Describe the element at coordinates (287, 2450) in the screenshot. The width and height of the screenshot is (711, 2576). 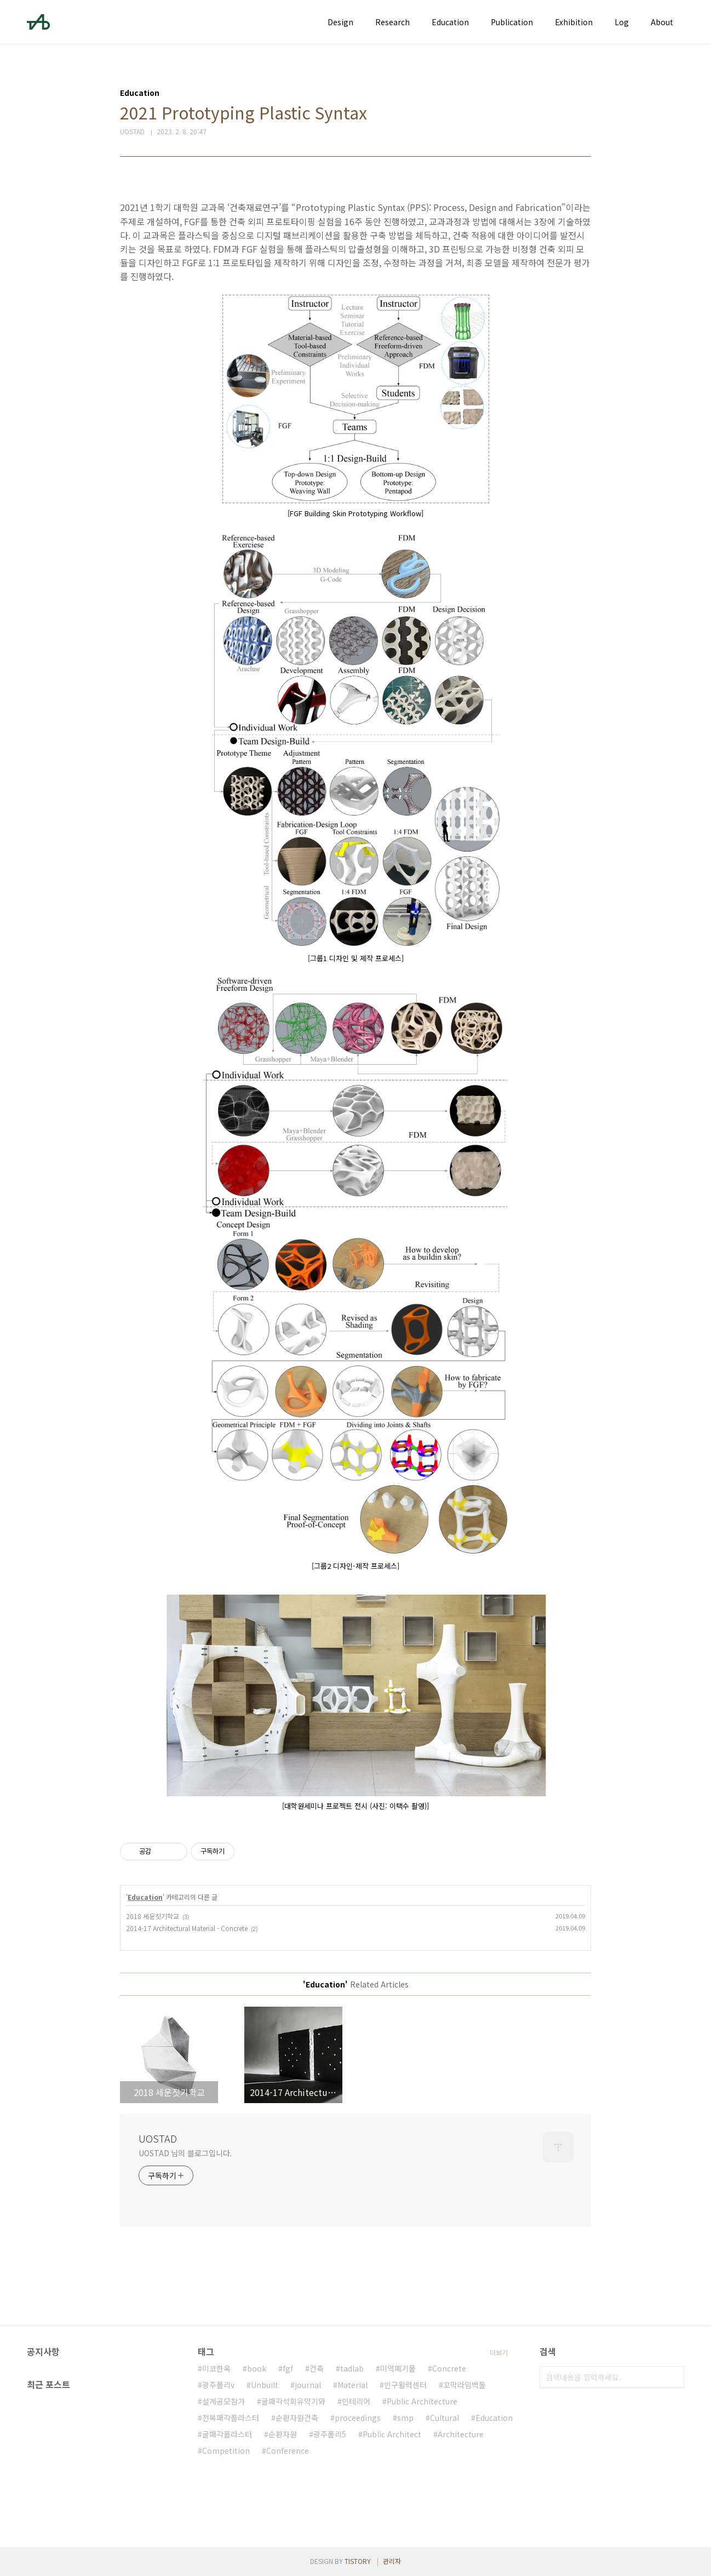
I see `Conference` at that location.